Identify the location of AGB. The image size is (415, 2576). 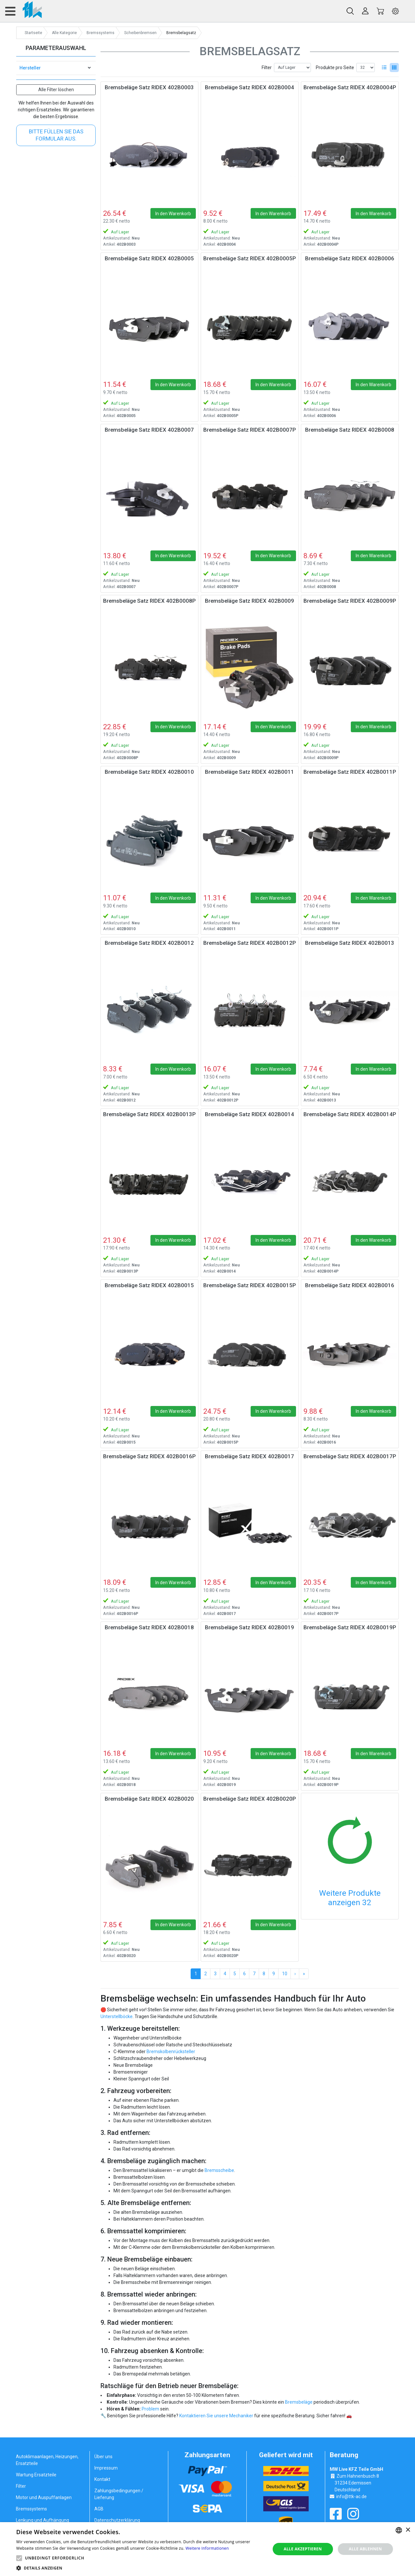
(98, 2508).